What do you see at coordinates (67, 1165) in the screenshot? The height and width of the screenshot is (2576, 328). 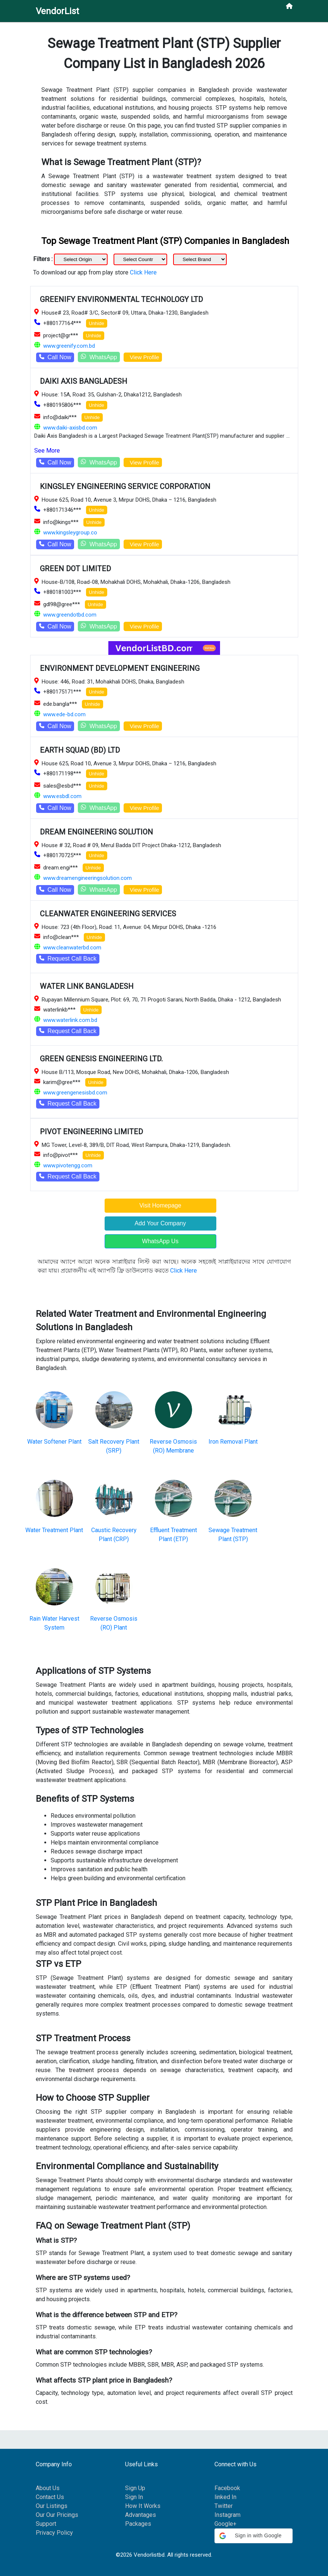 I see `www.pivotengg.com` at bounding box center [67, 1165].